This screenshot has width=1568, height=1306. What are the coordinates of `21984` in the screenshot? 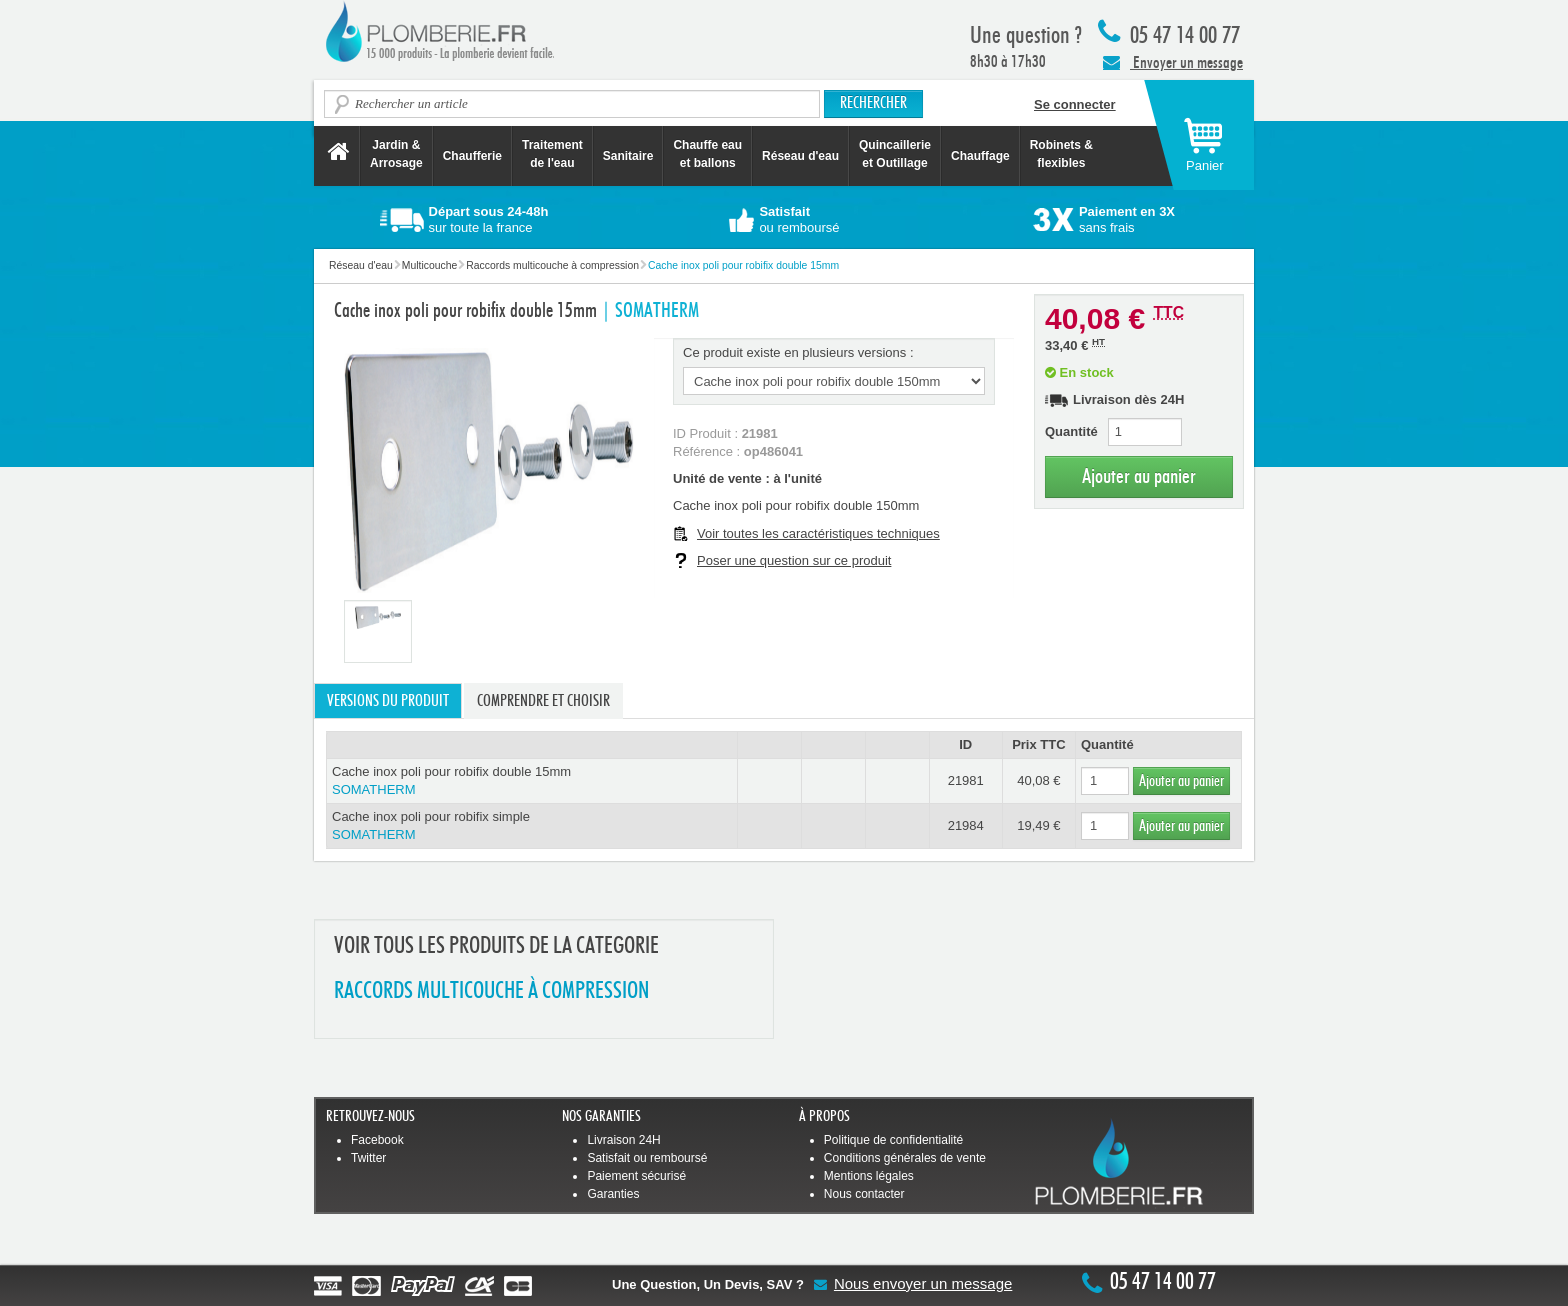 It's located at (966, 825).